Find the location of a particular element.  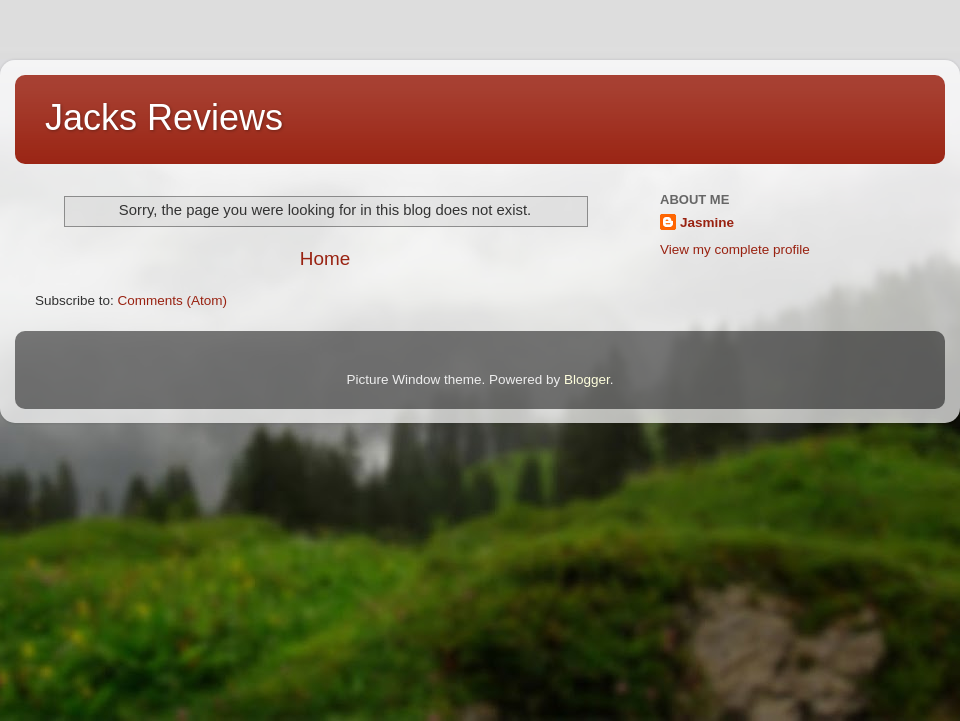

Home is located at coordinates (325, 258).